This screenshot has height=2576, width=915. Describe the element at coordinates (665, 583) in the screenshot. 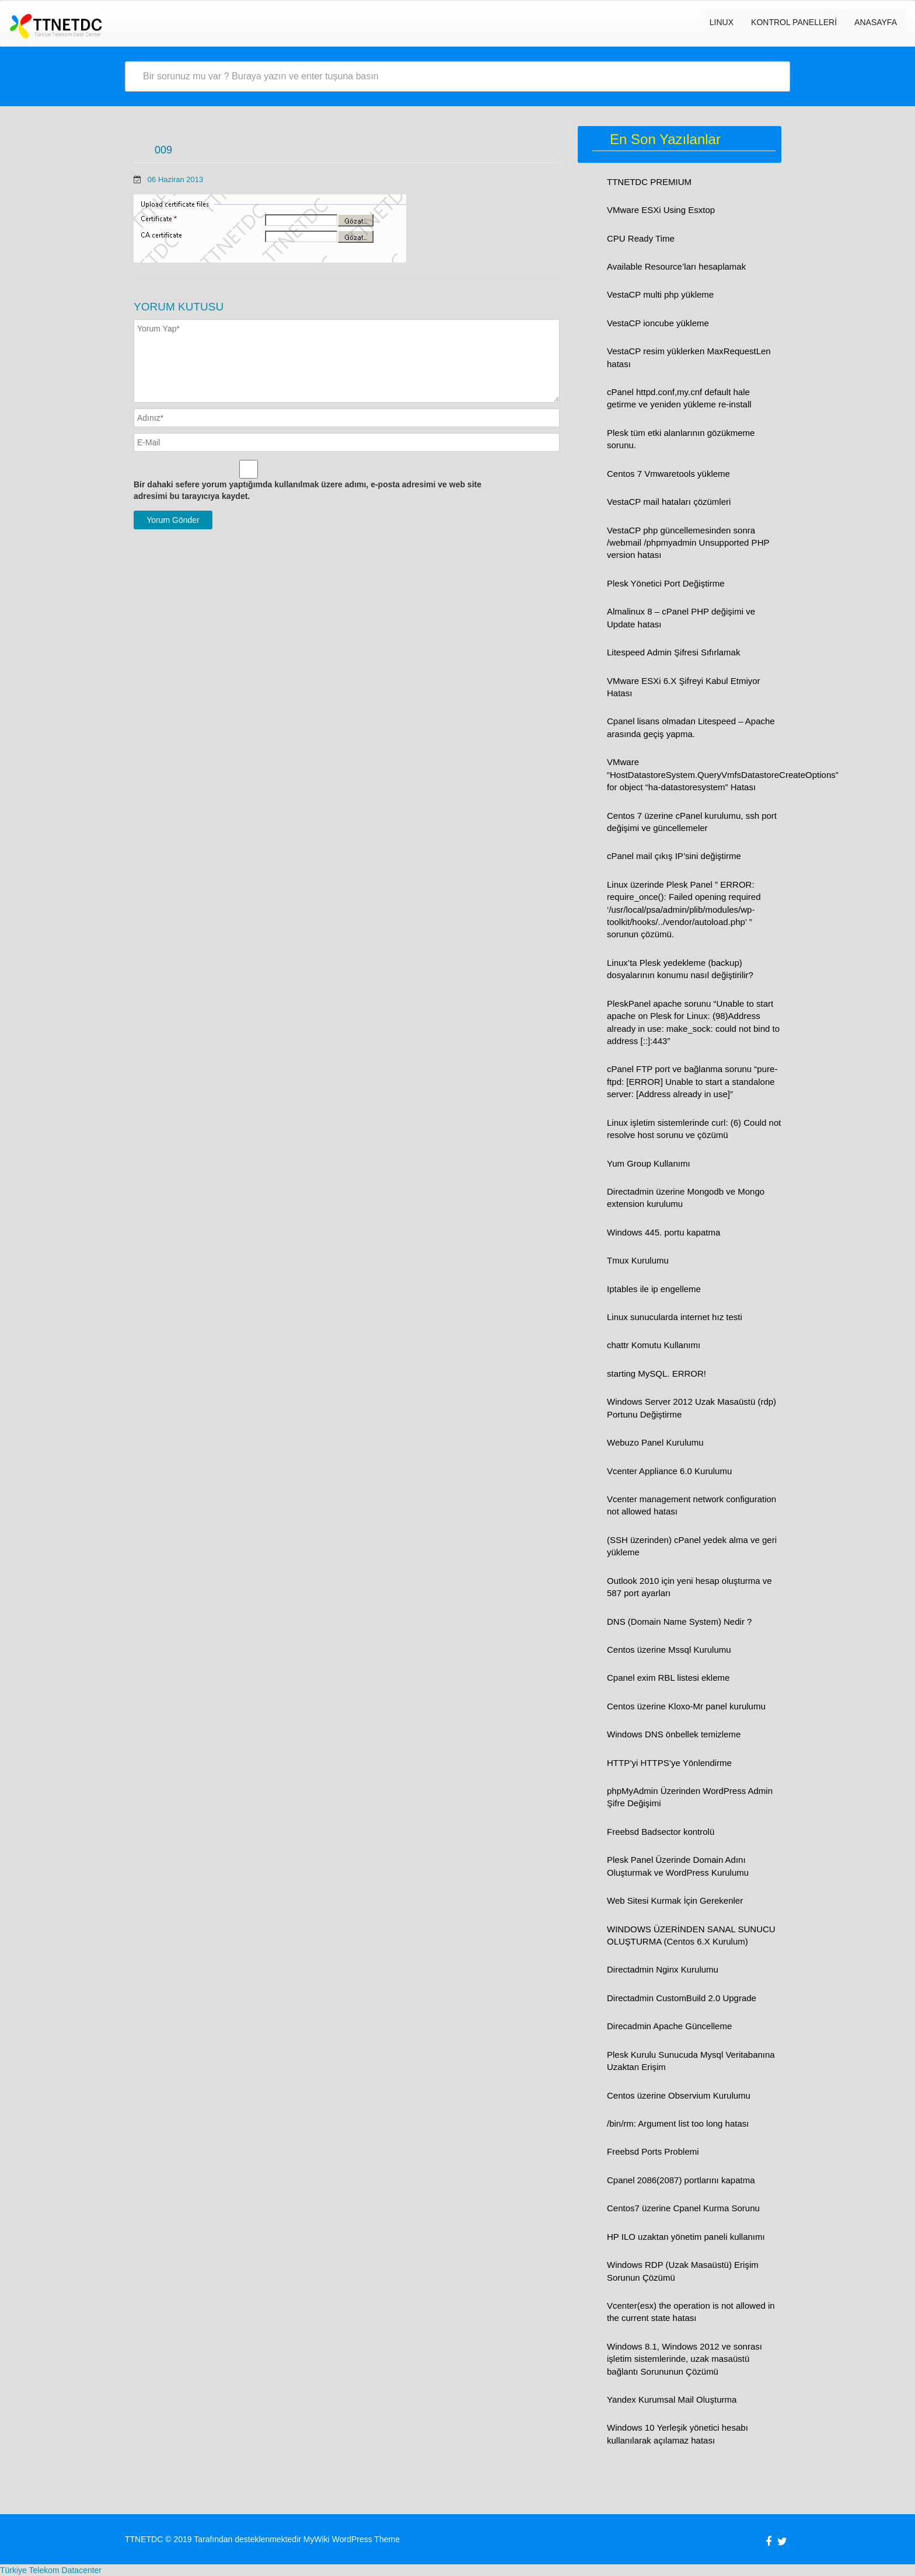

I see `Plesk Yönetici Port Değiştirme` at that location.